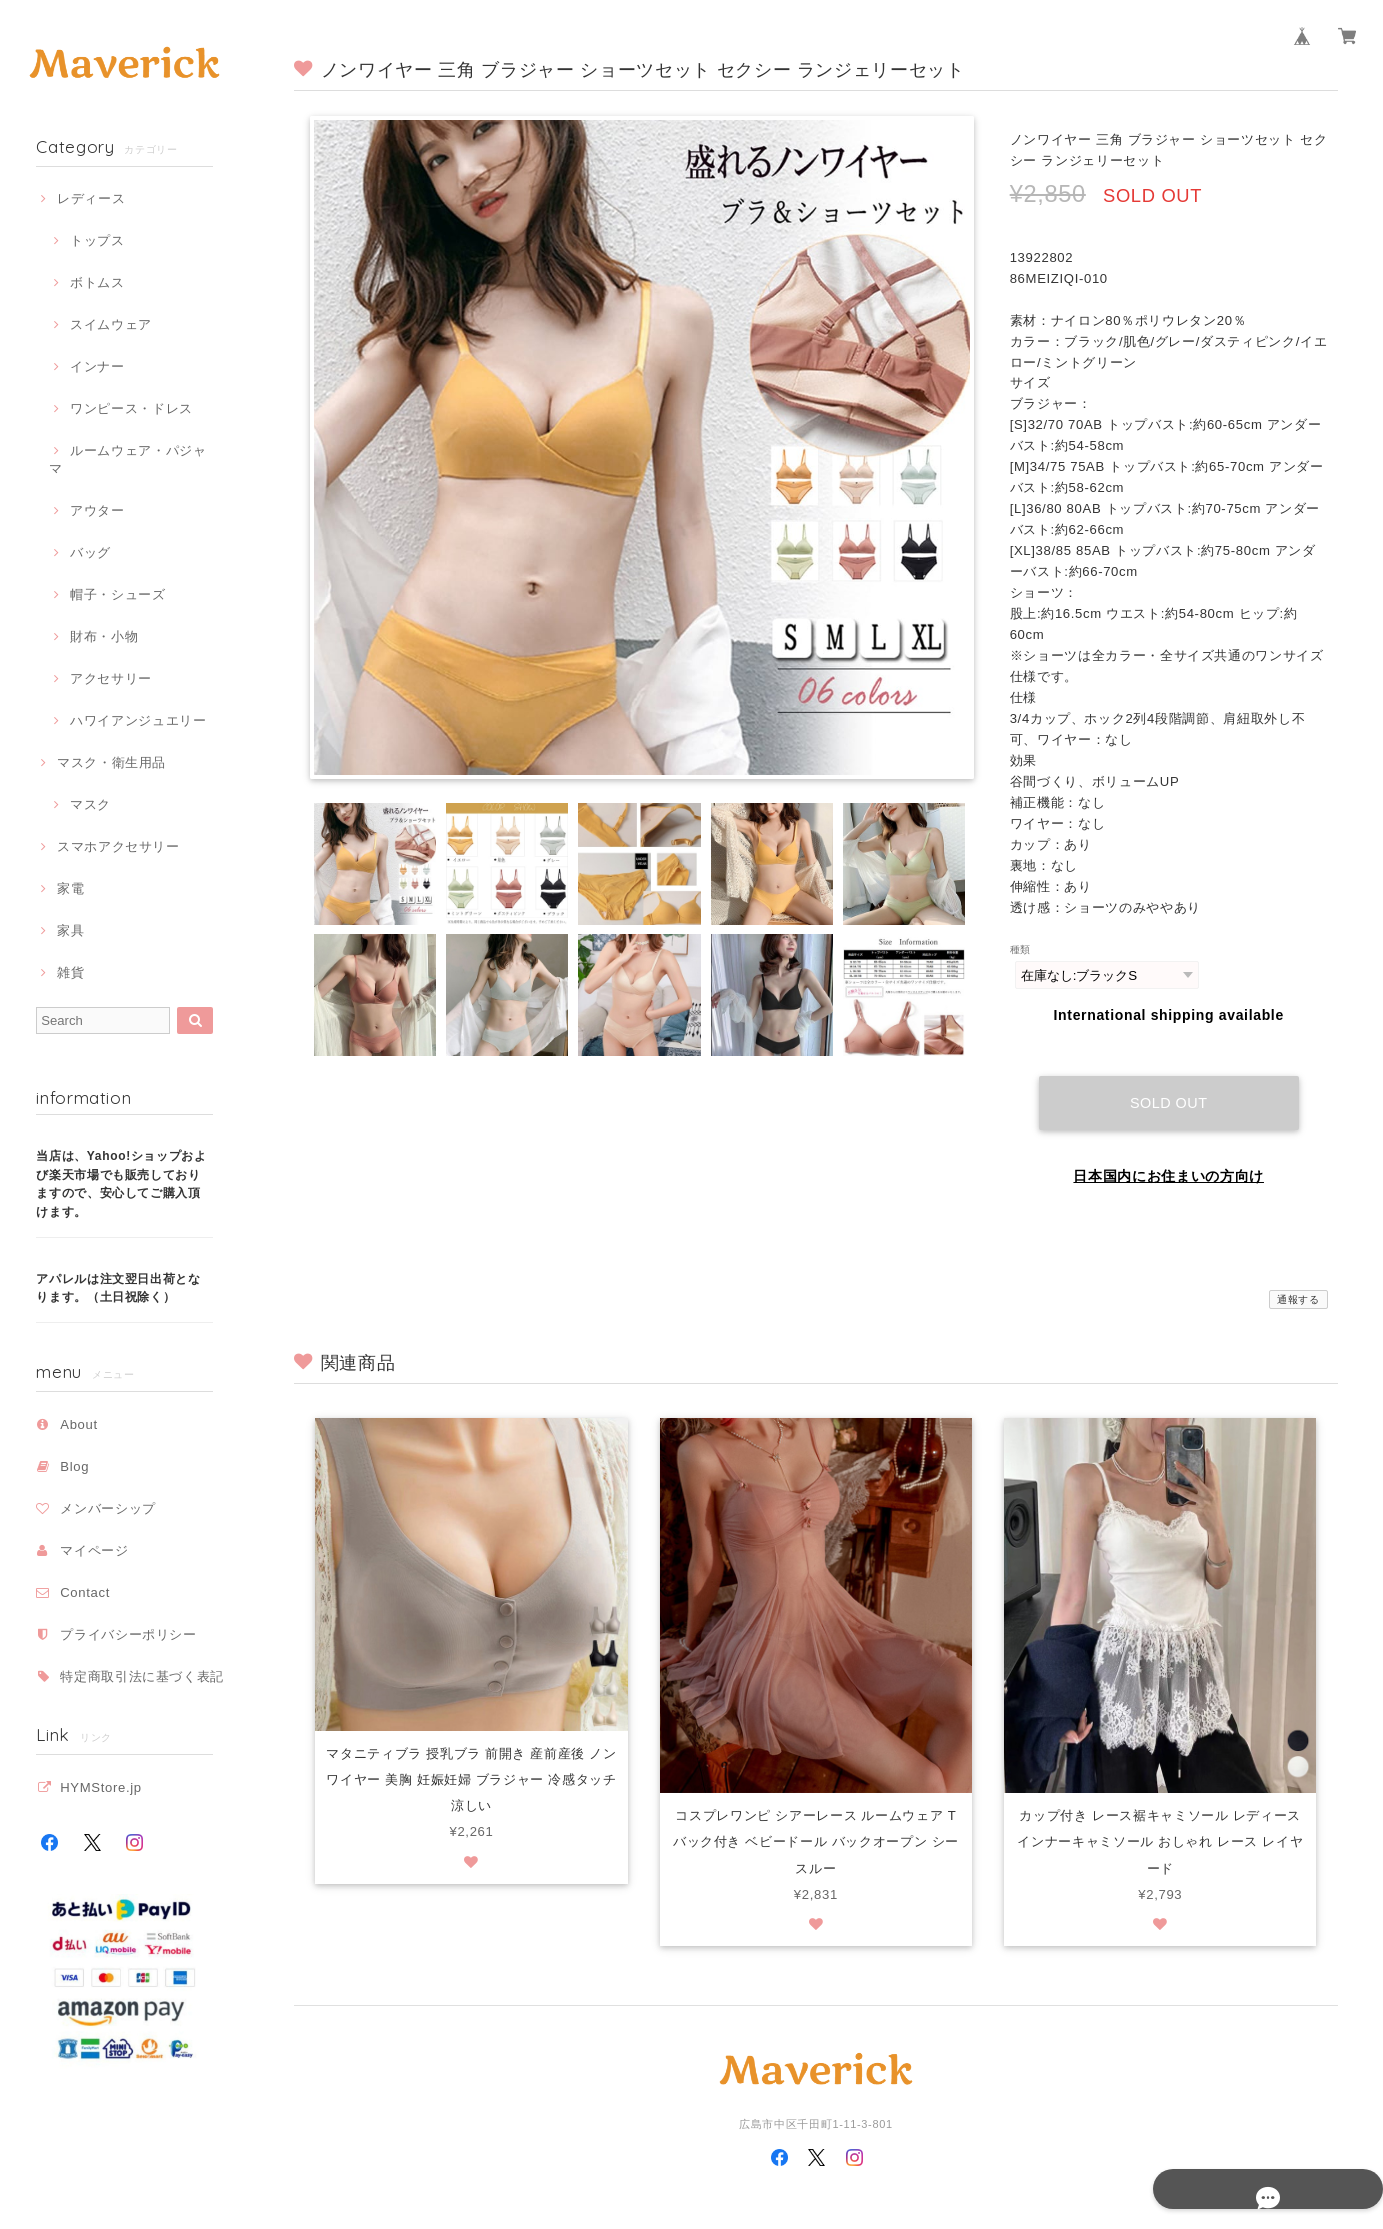  What do you see at coordinates (85, 1592) in the screenshot?
I see `Contact` at bounding box center [85, 1592].